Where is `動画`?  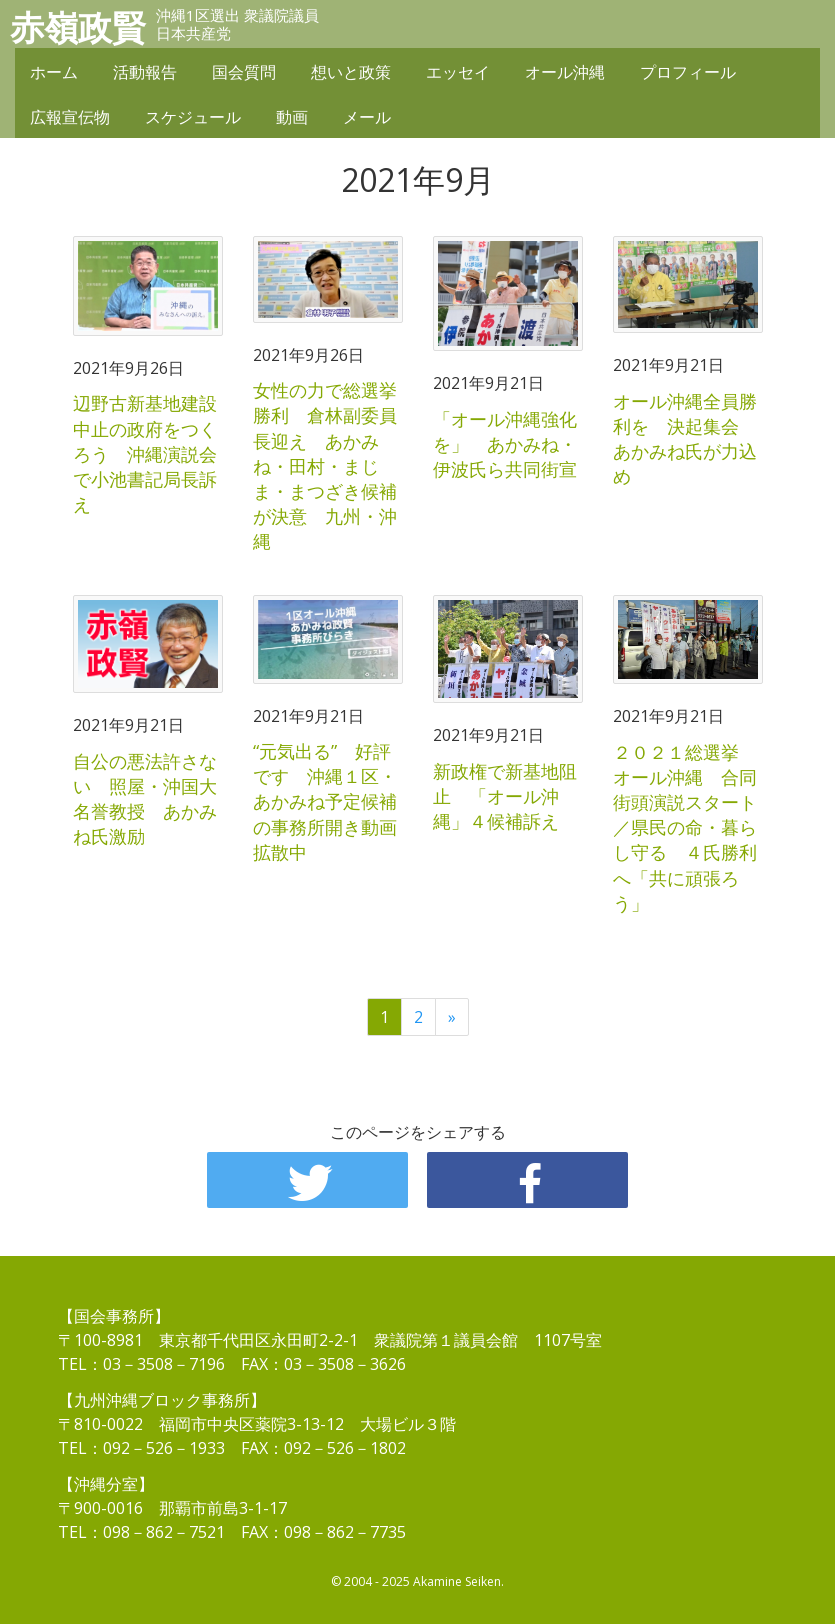 動画 is located at coordinates (292, 117).